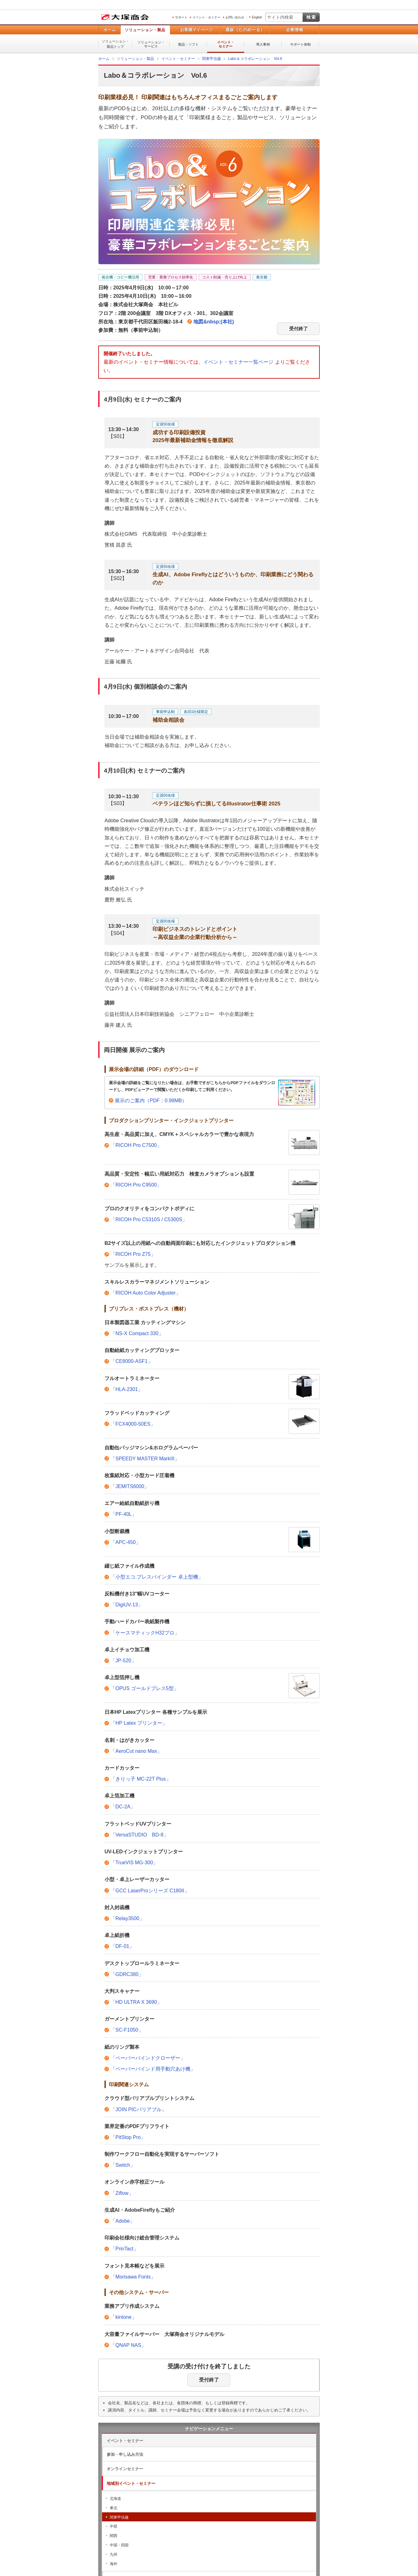  I want to click on ソリューション・製品, so click(145, 30).